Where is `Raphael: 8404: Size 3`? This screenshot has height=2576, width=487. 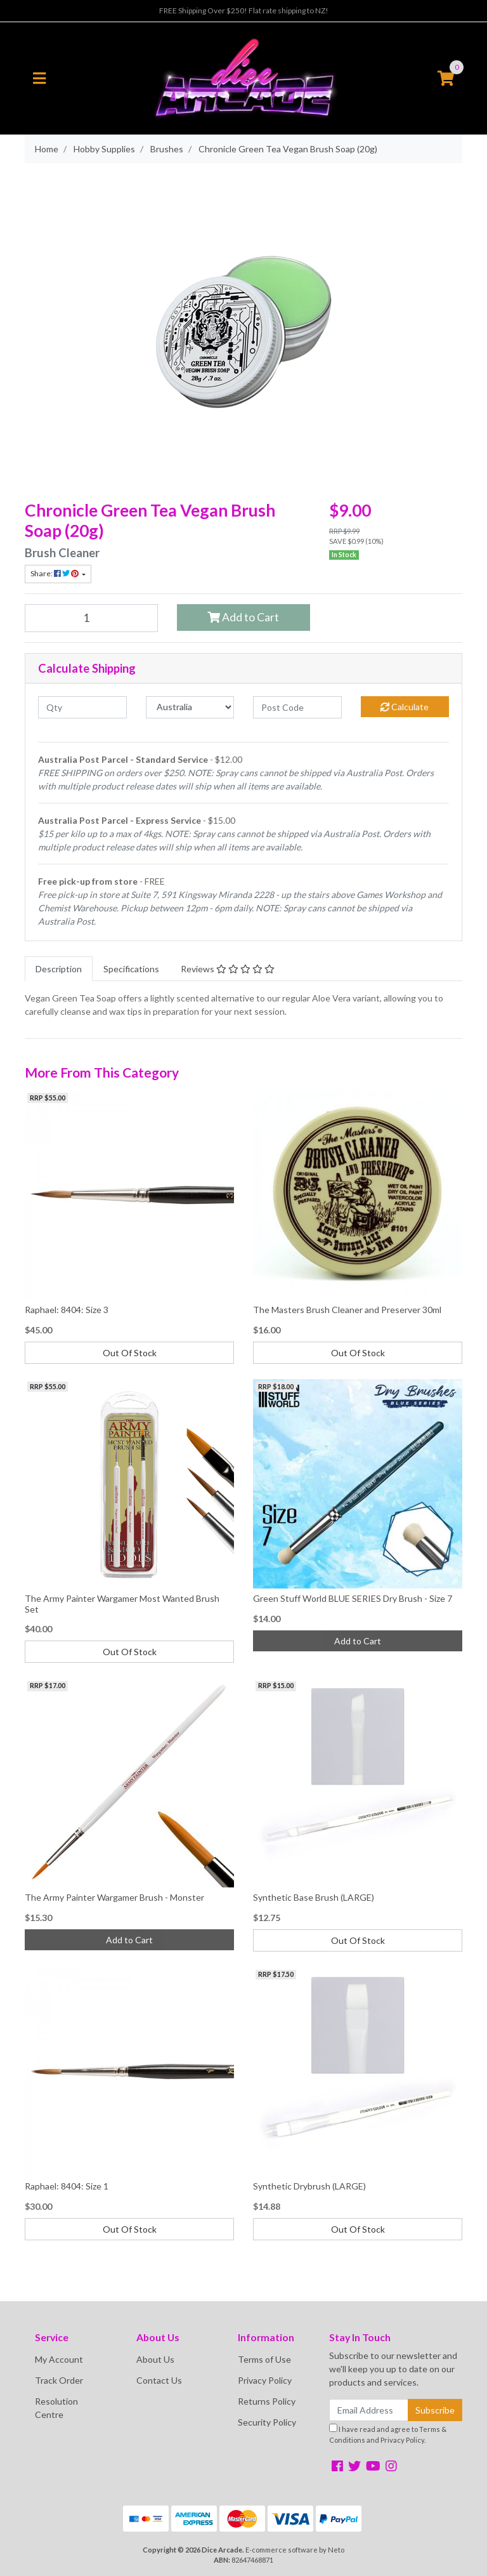 Raphael: 8404: Size 3 is located at coordinates (66, 1309).